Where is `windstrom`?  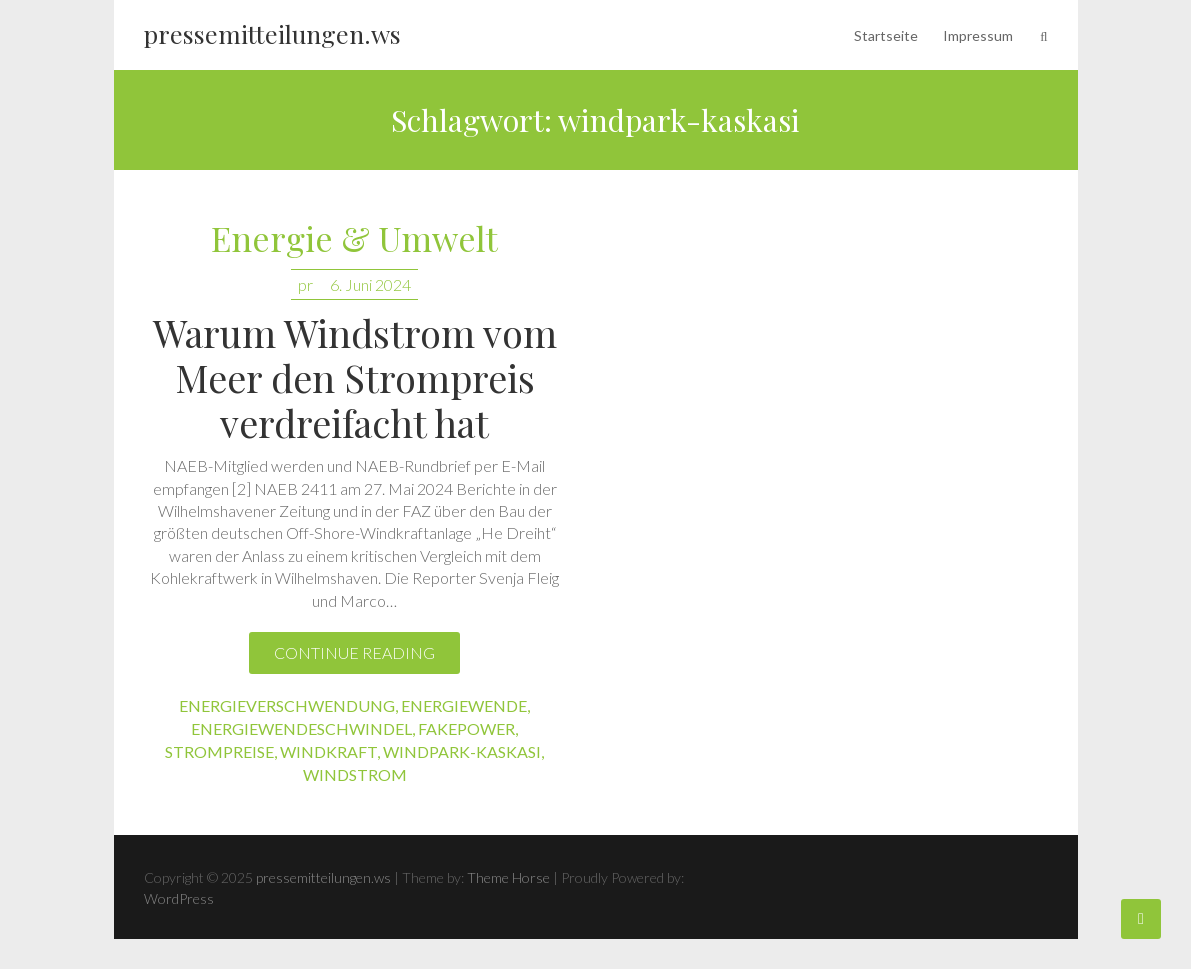
windstrom is located at coordinates (355, 774).